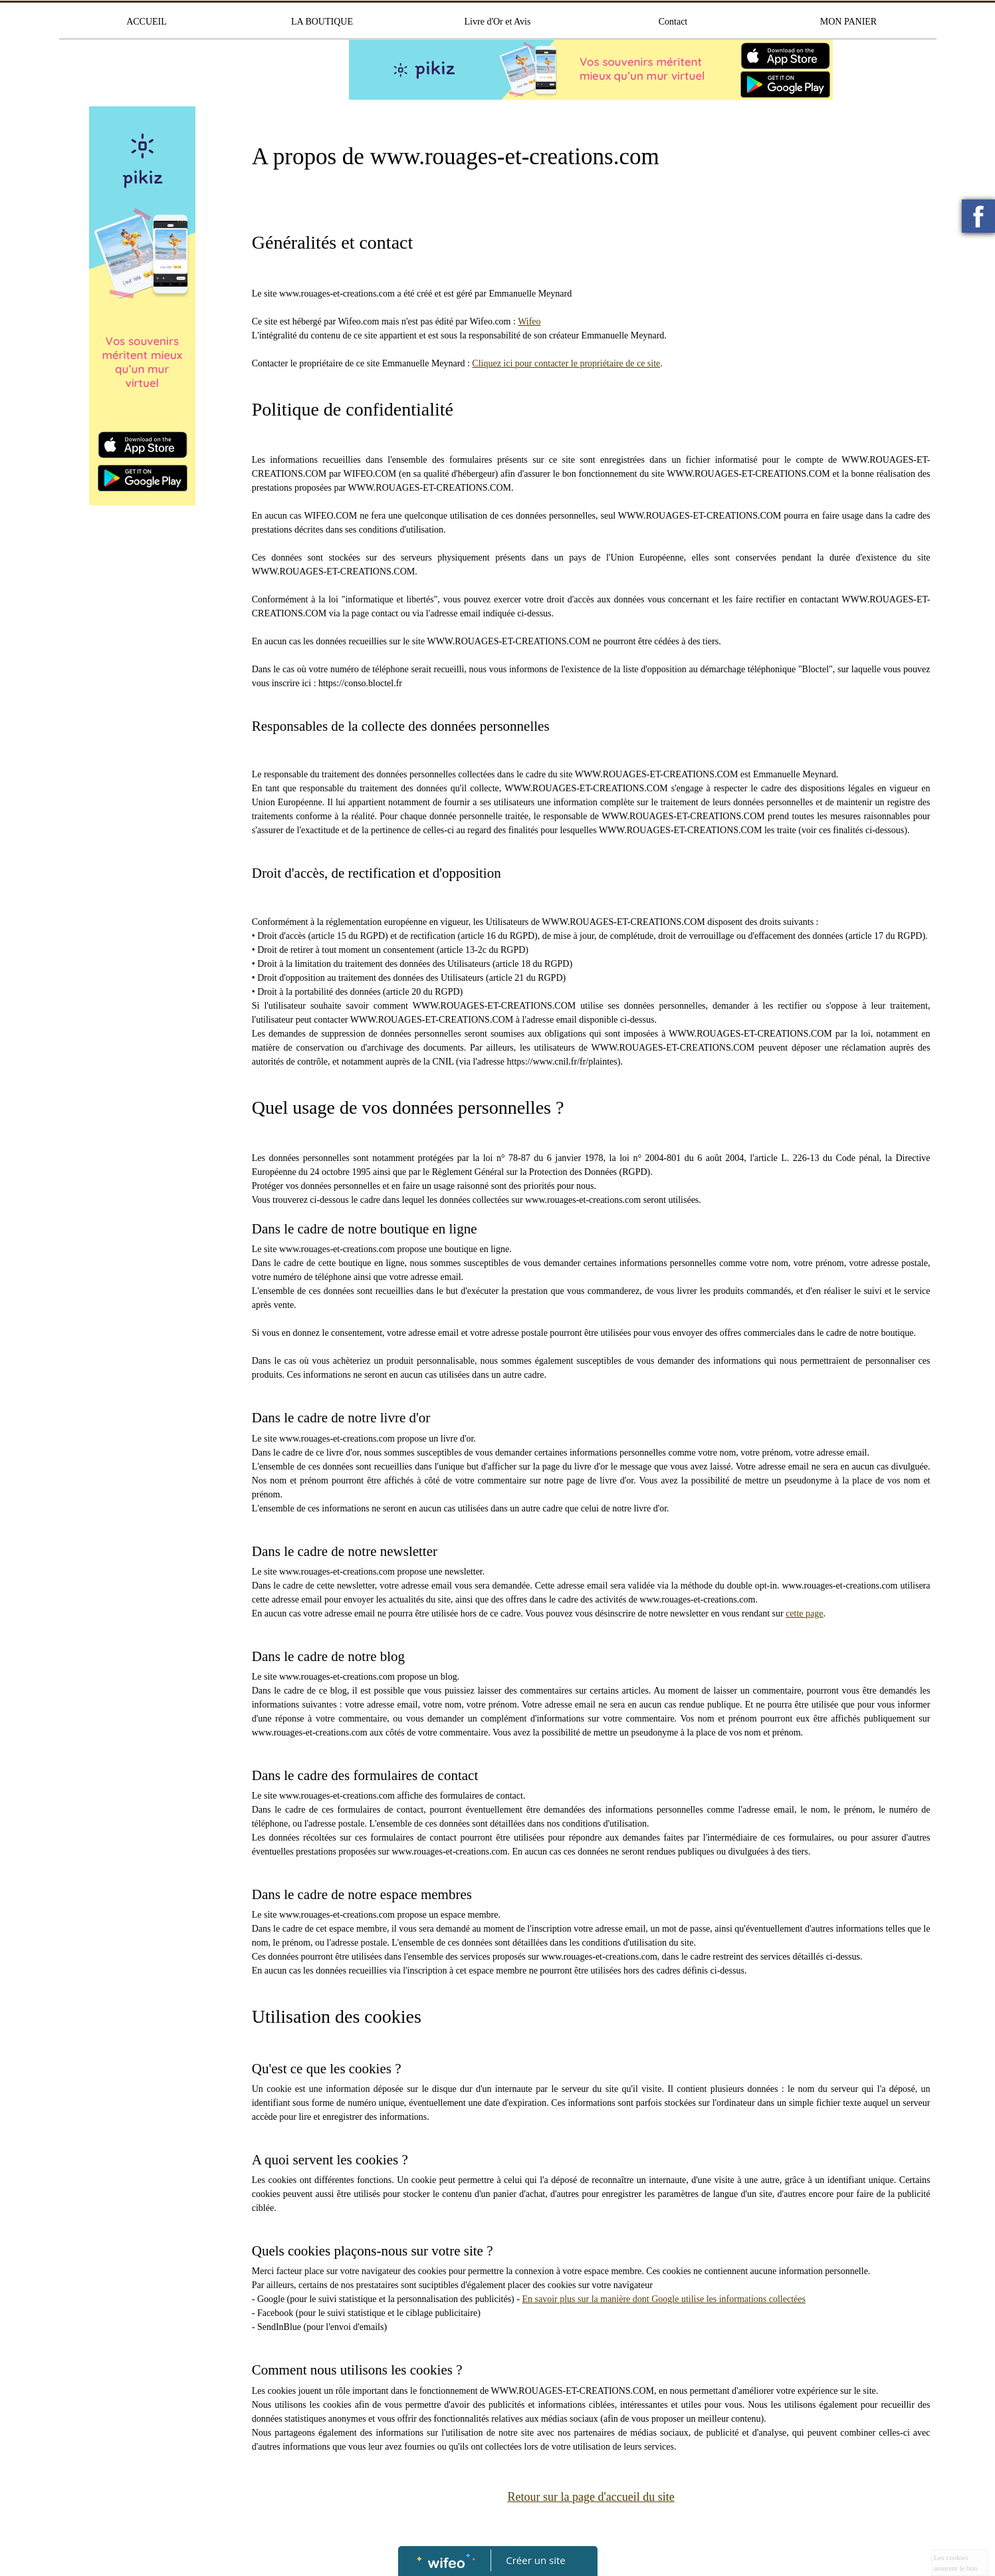 The height and width of the screenshot is (2576, 995). Describe the element at coordinates (535, 2560) in the screenshot. I see `Créer un site` at that location.